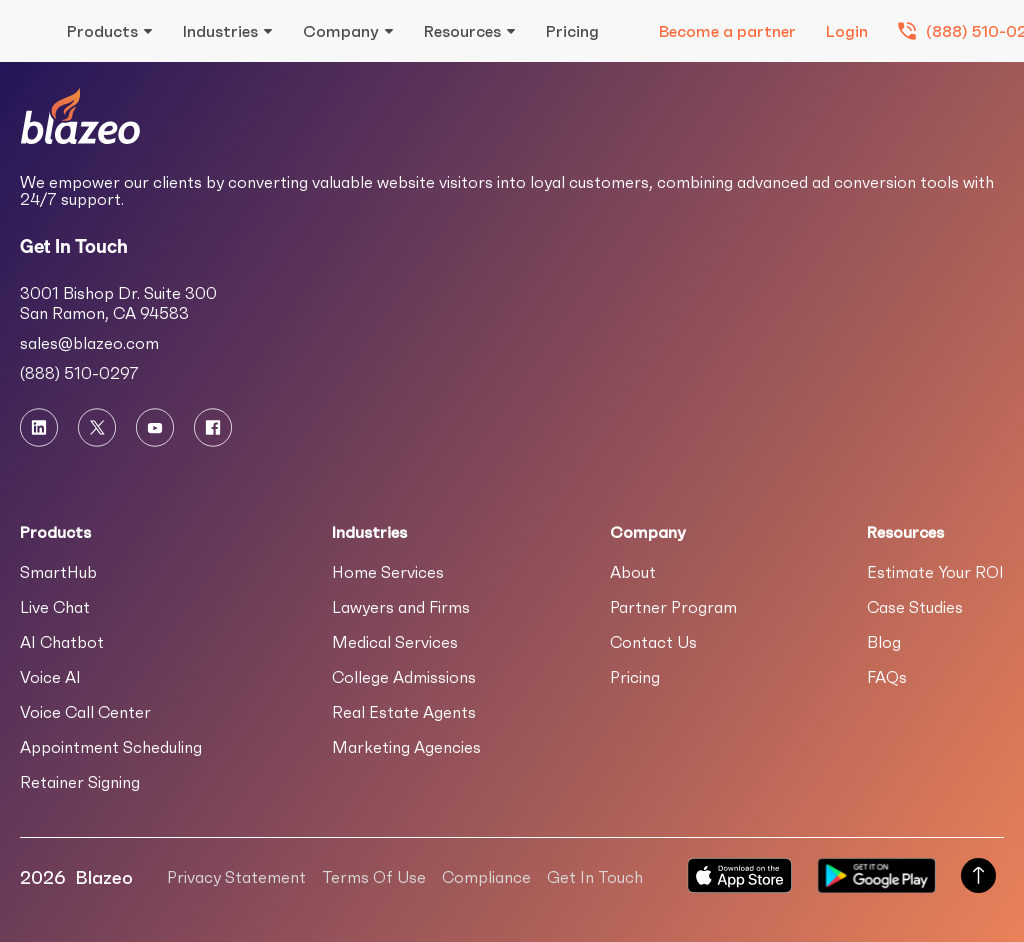  Describe the element at coordinates (462, 31) in the screenshot. I see `Resources` at that location.